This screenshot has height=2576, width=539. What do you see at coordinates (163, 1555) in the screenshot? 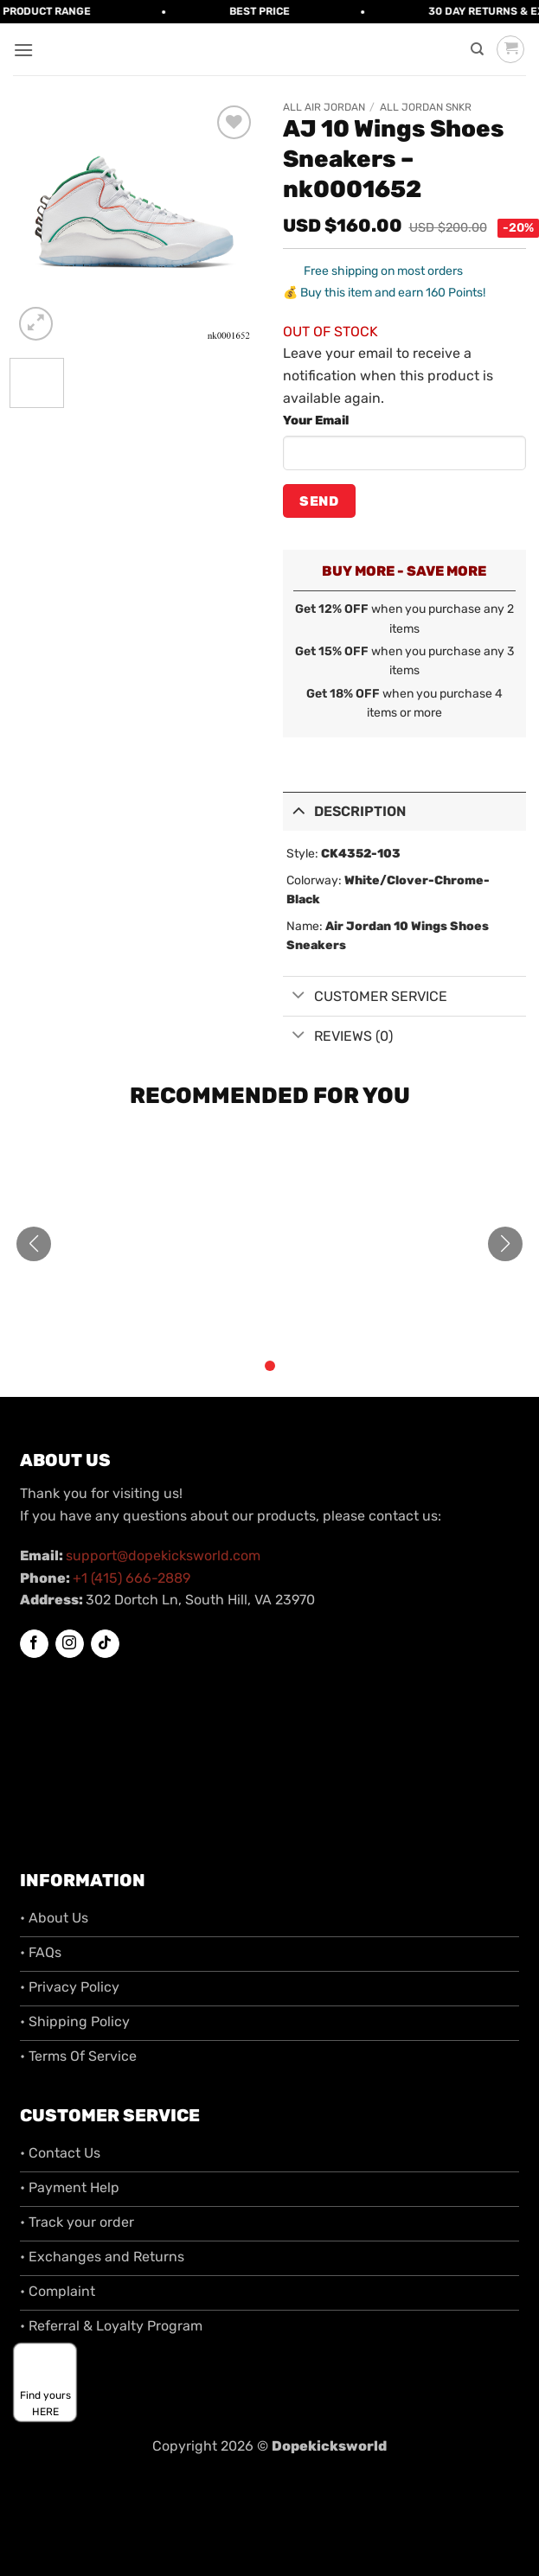
I see `support@dopekicksworld.com` at bounding box center [163, 1555].